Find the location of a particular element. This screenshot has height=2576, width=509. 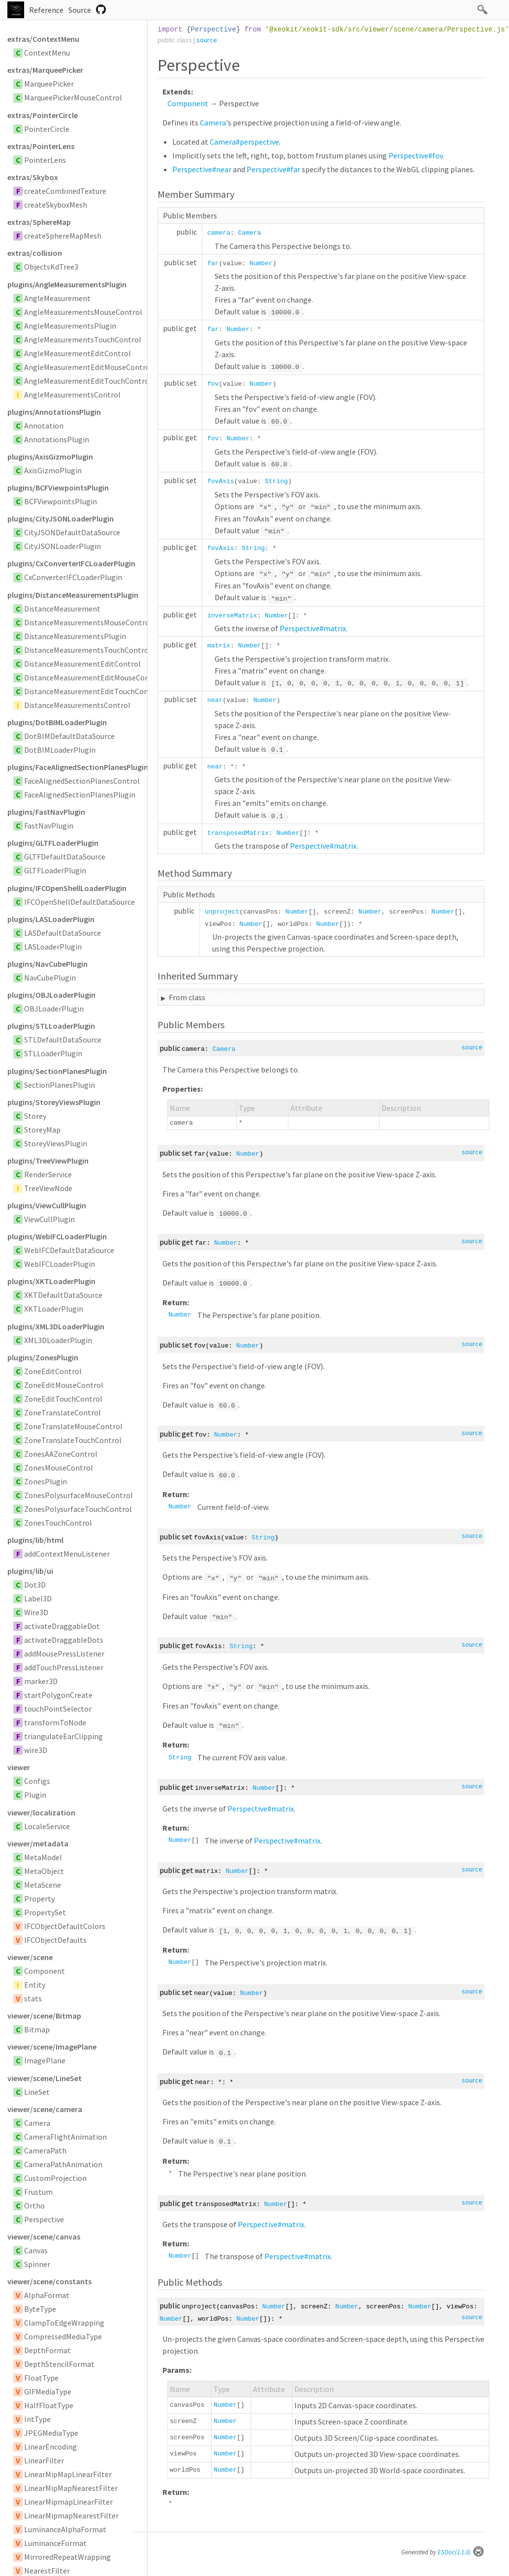

Annotation is located at coordinates (44, 425).